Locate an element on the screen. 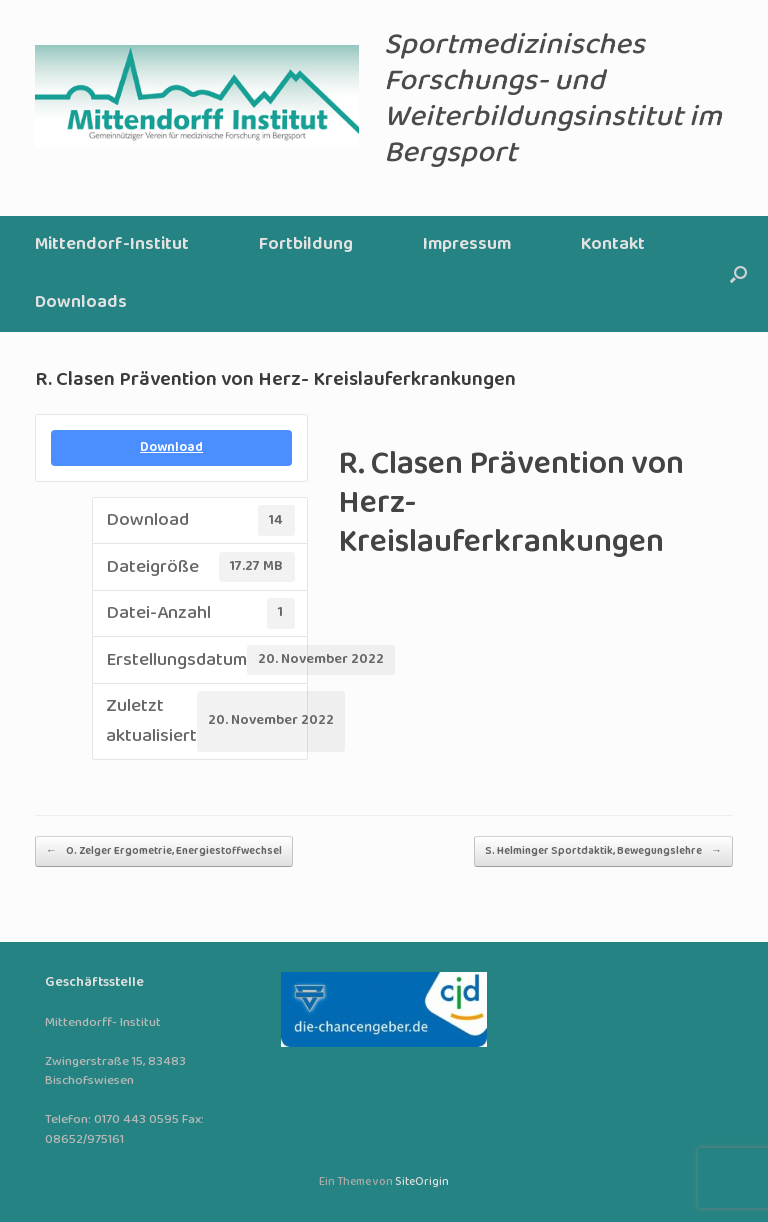 Image resolution: width=768 pixels, height=1222 pixels. Fortbildung is located at coordinates (306, 244).